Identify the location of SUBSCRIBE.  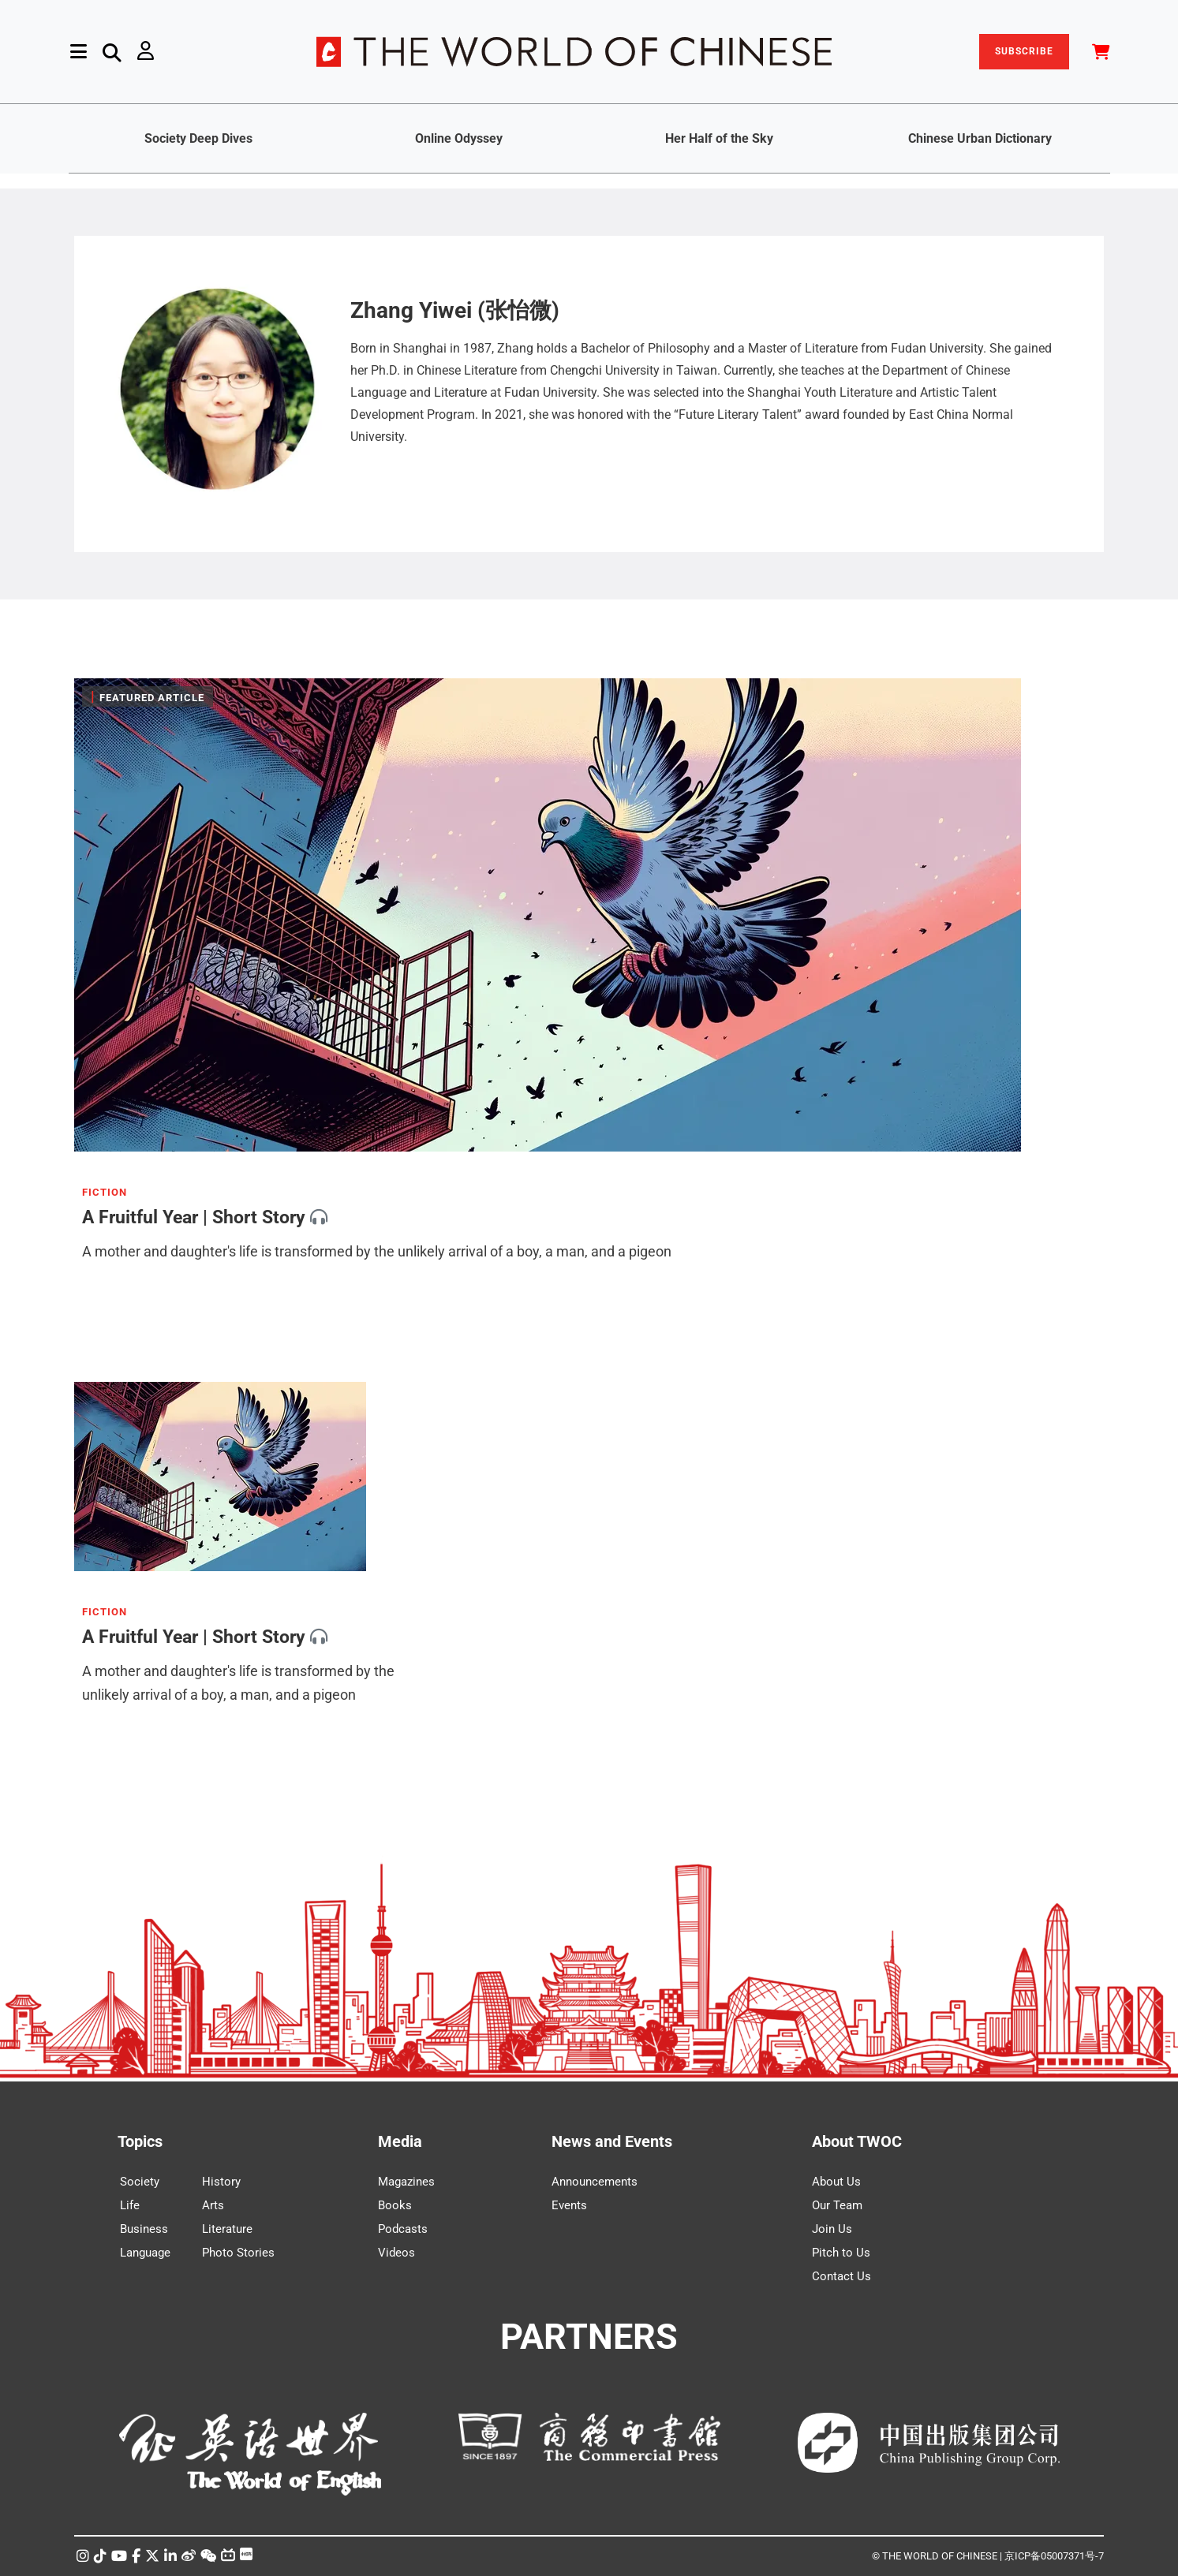
(1024, 51).